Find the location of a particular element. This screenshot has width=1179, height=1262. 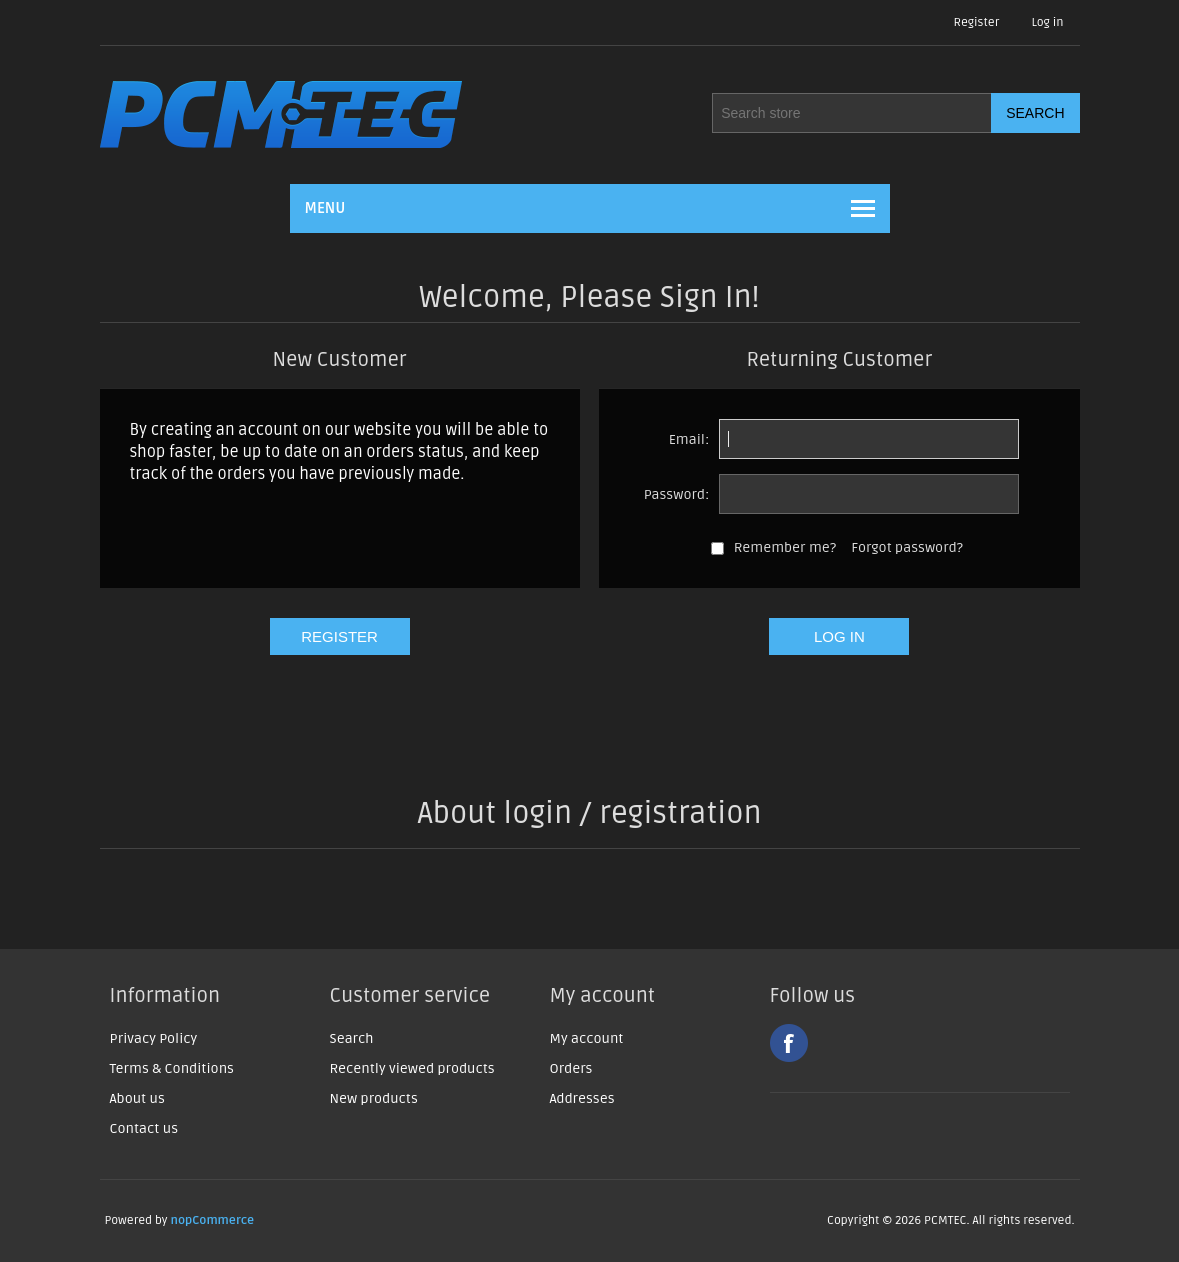

My account is located at coordinates (587, 1038).